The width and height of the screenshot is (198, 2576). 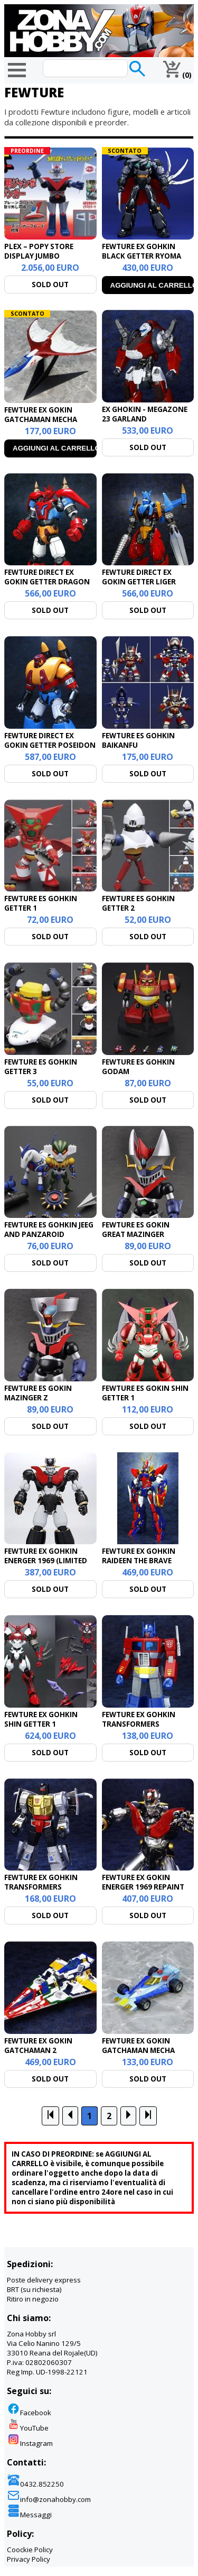 What do you see at coordinates (46, 1892) in the screenshot?
I see `FEWTURE EX GOHKIN TRANSFORMERS DINOBOT COMMANDER GRIMLOCK` at bounding box center [46, 1892].